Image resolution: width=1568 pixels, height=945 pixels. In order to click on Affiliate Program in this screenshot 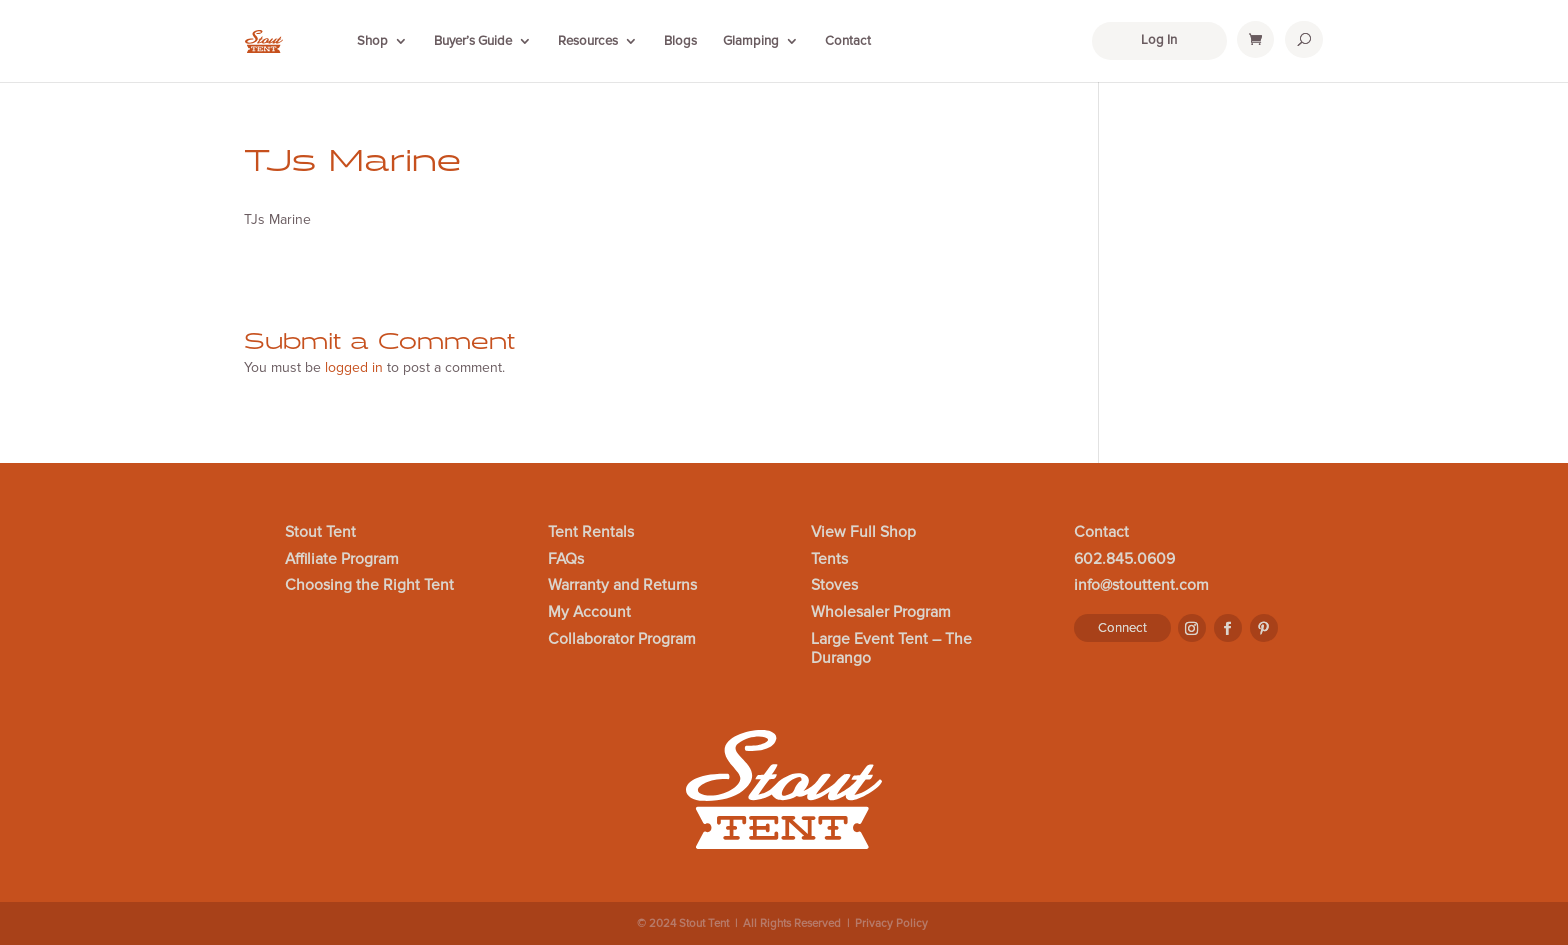, I will do `click(342, 560)`.